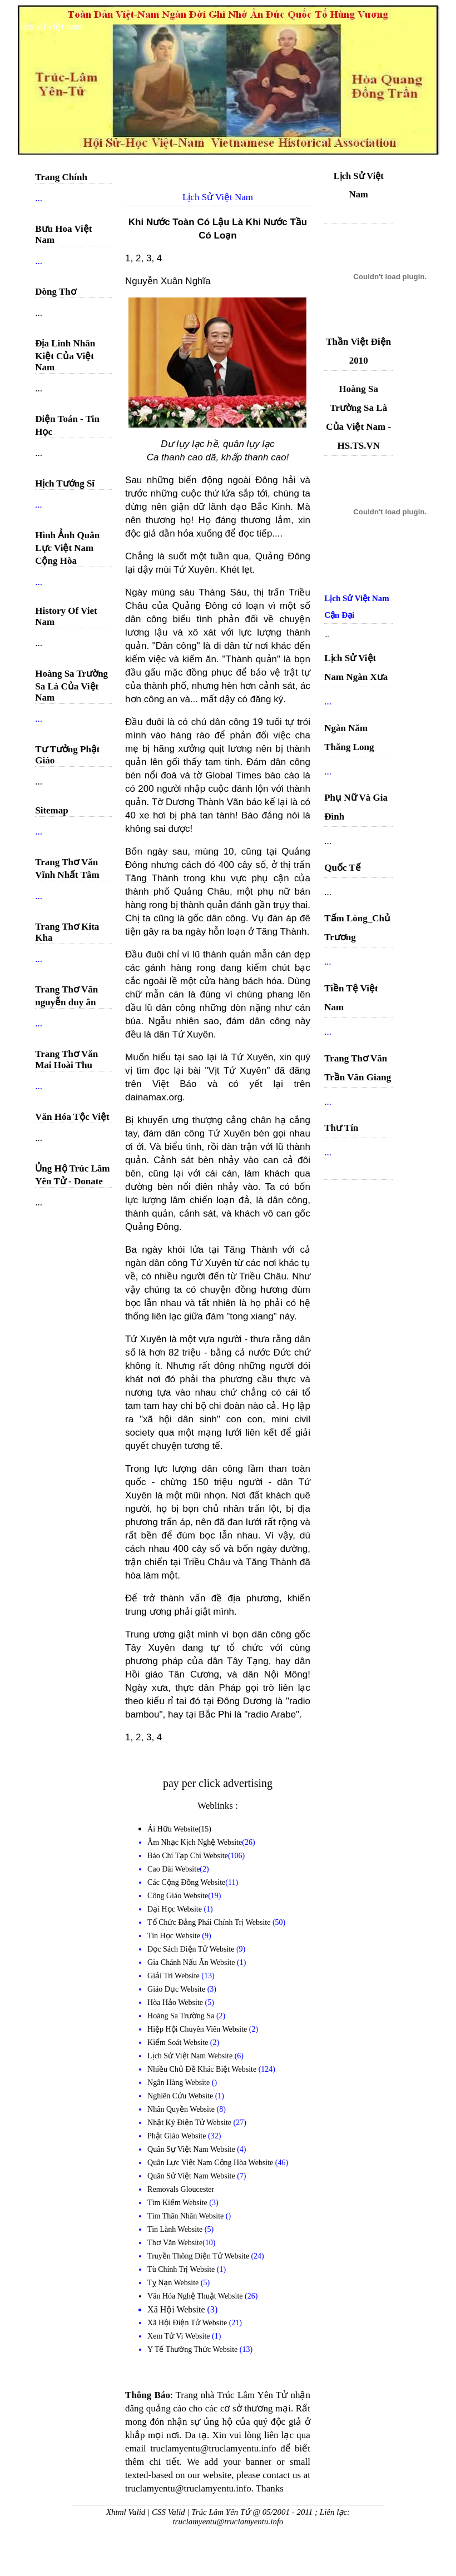 This screenshot has height=2576, width=456. What do you see at coordinates (203, 2069) in the screenshot?
I see `Nhiều Chủ Đề Khác Biệt Website` at bounding box center [203, 2069].